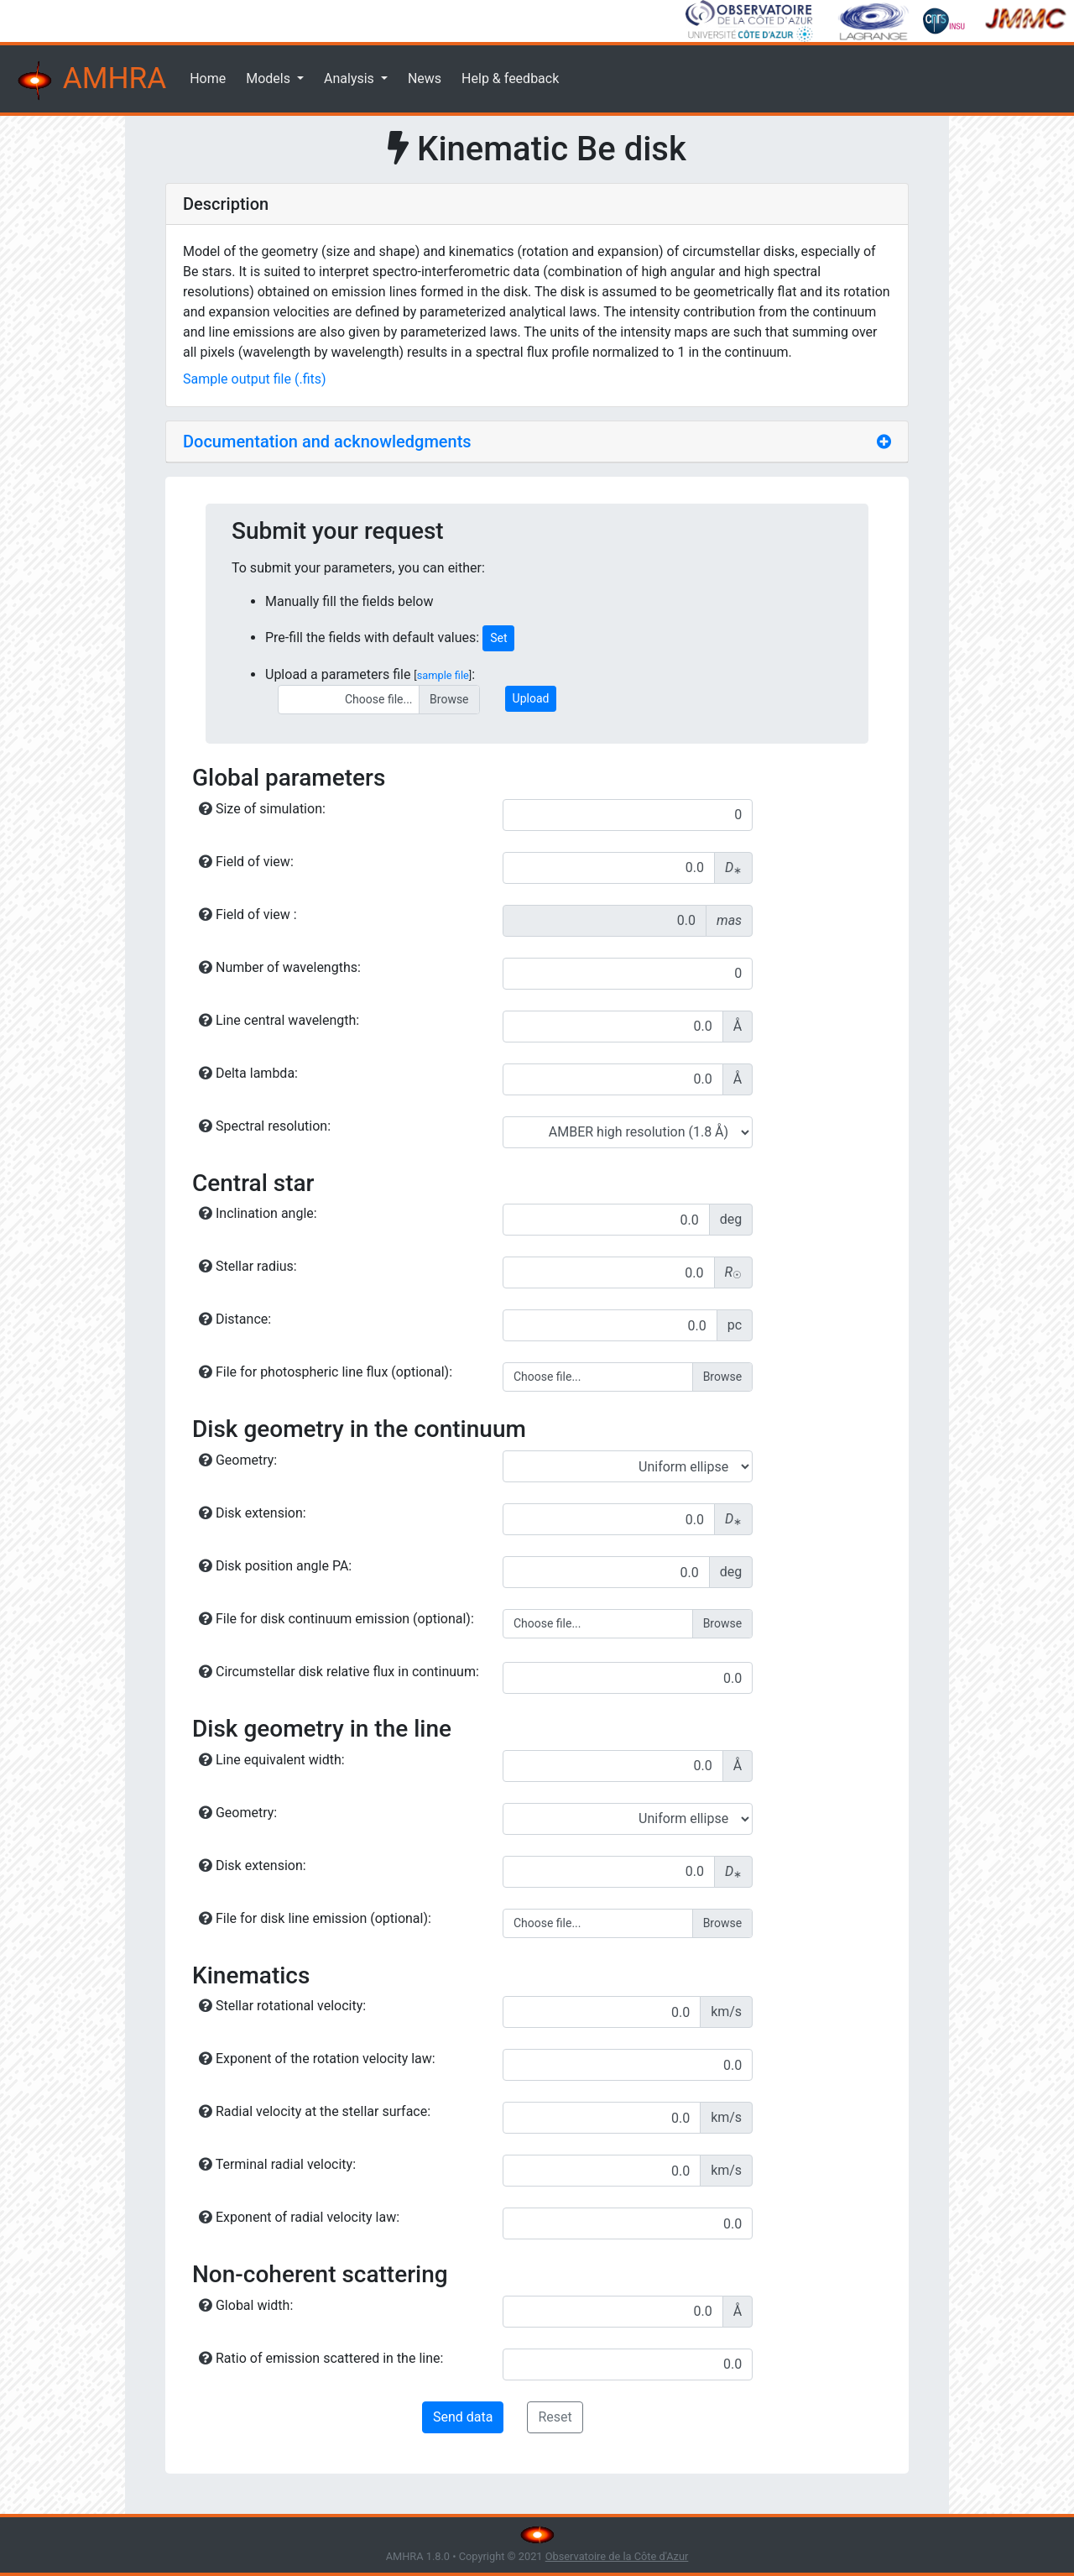 This screenshot has width=1074, height=2576. I want to click on Number of wavelengths:, so click(280, 967).